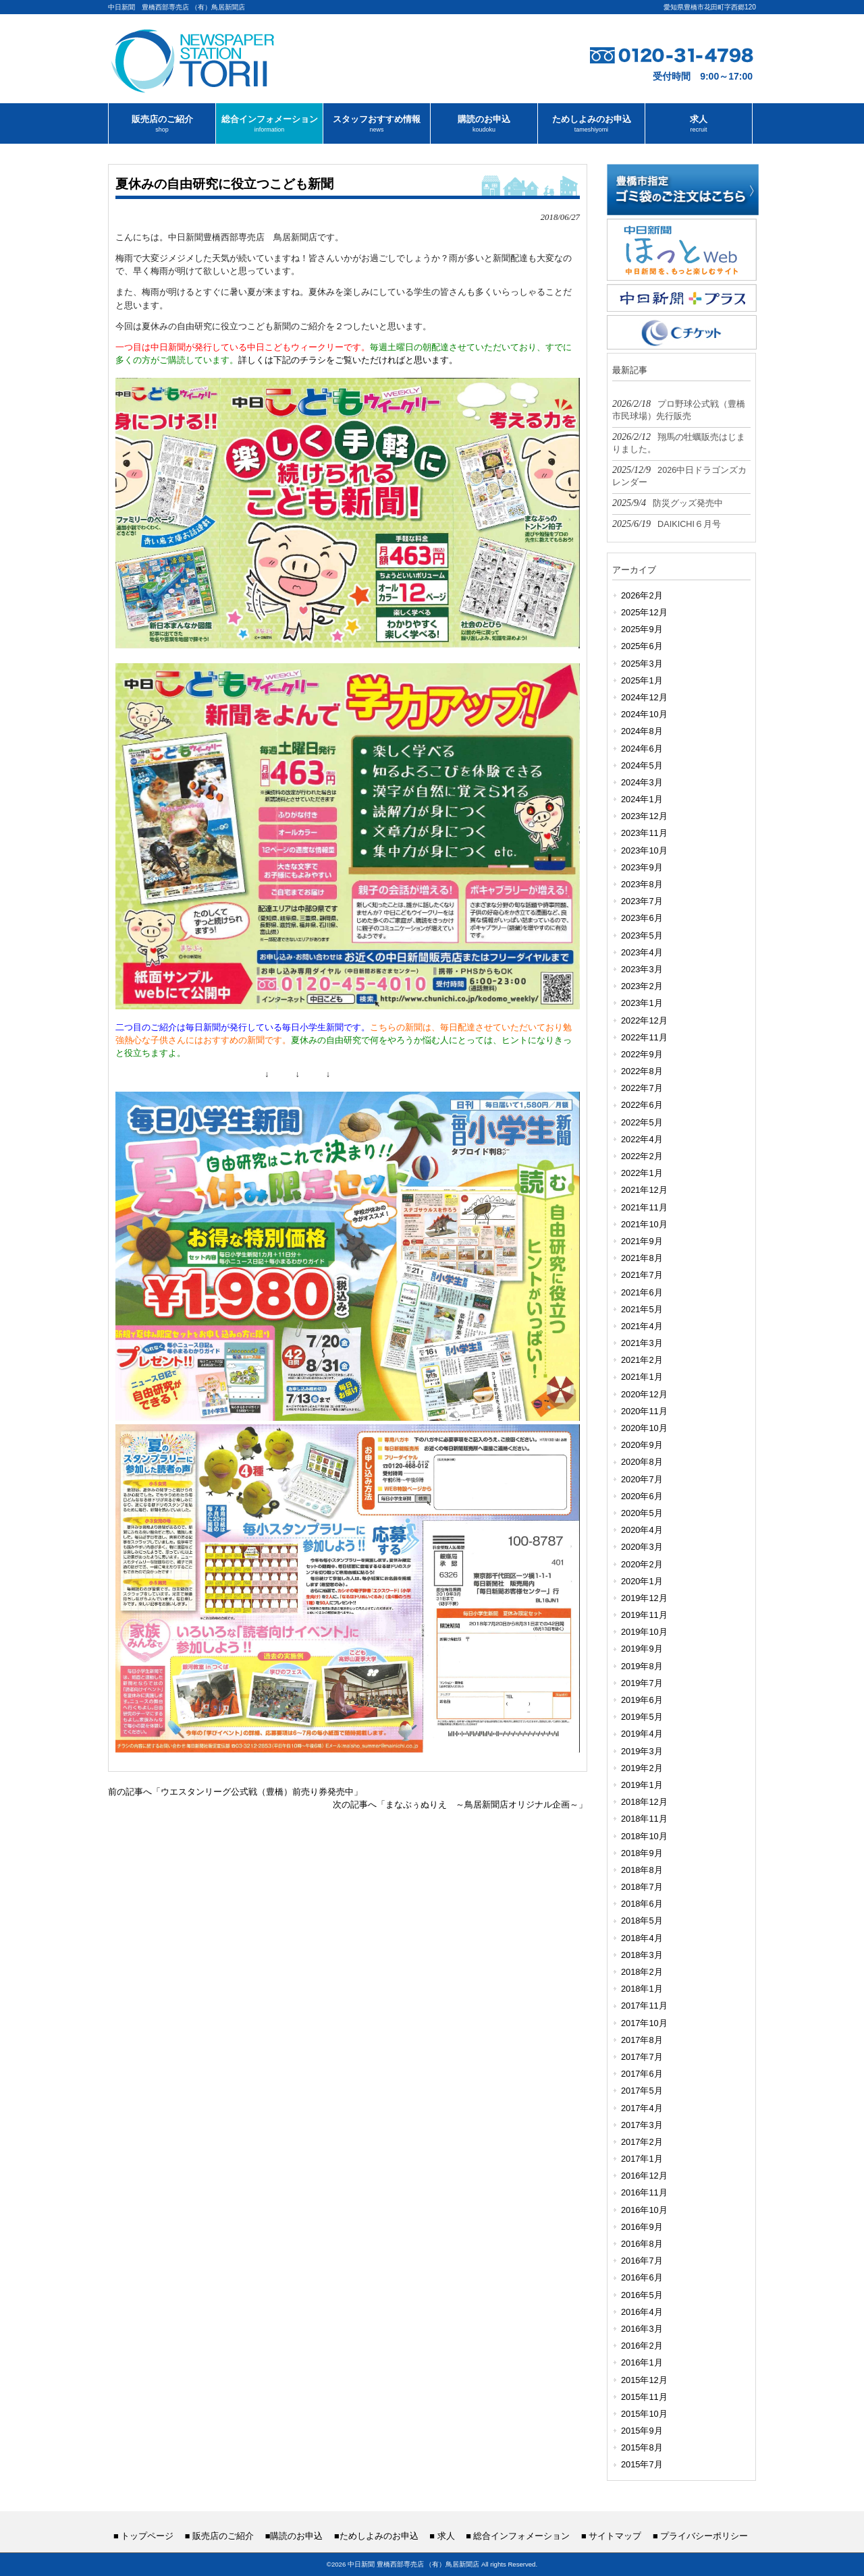 This screenshot has height=2576, width=864. What do you see at coordinates (376, 2536) in the screenshot?
I see `■ためしよみのお申込` at bounding box center [376, 2536].